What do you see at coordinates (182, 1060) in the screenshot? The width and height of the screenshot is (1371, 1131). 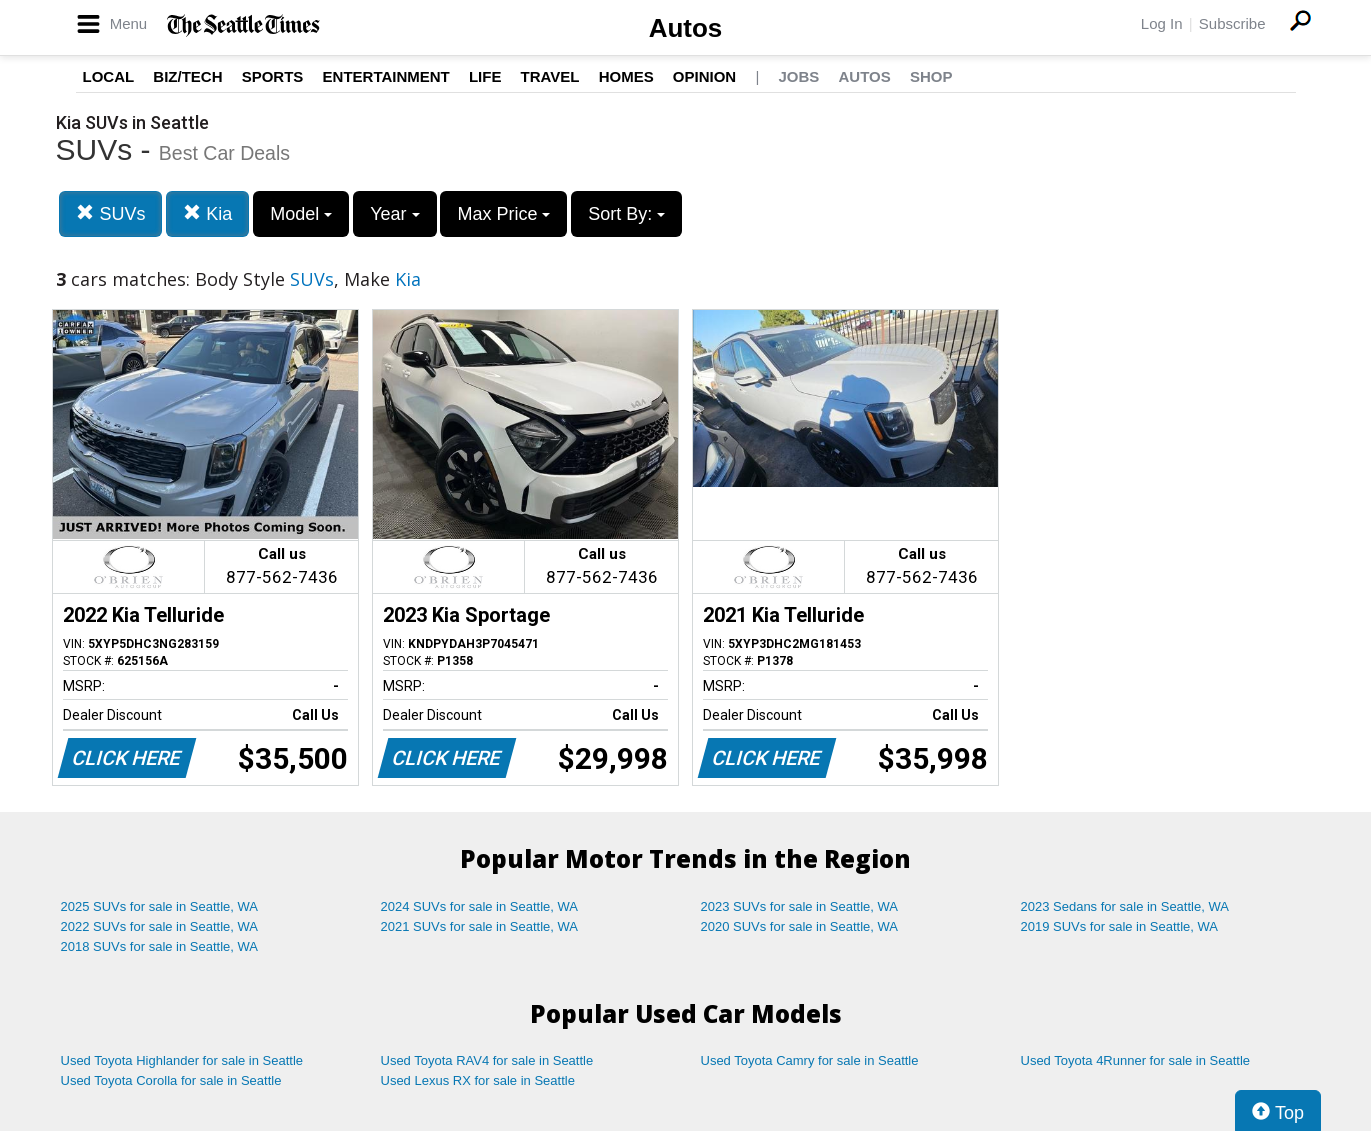 I see `Used Toyota Highlander for sale in Seattle` at bounding box center [182, 1060].